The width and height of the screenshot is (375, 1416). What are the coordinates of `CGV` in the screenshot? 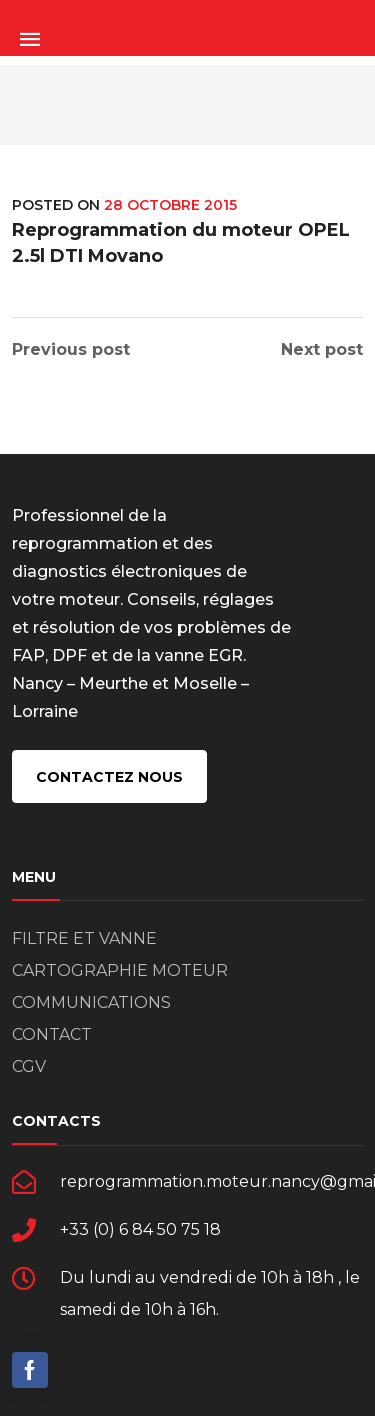 It's located at (29, 1066).